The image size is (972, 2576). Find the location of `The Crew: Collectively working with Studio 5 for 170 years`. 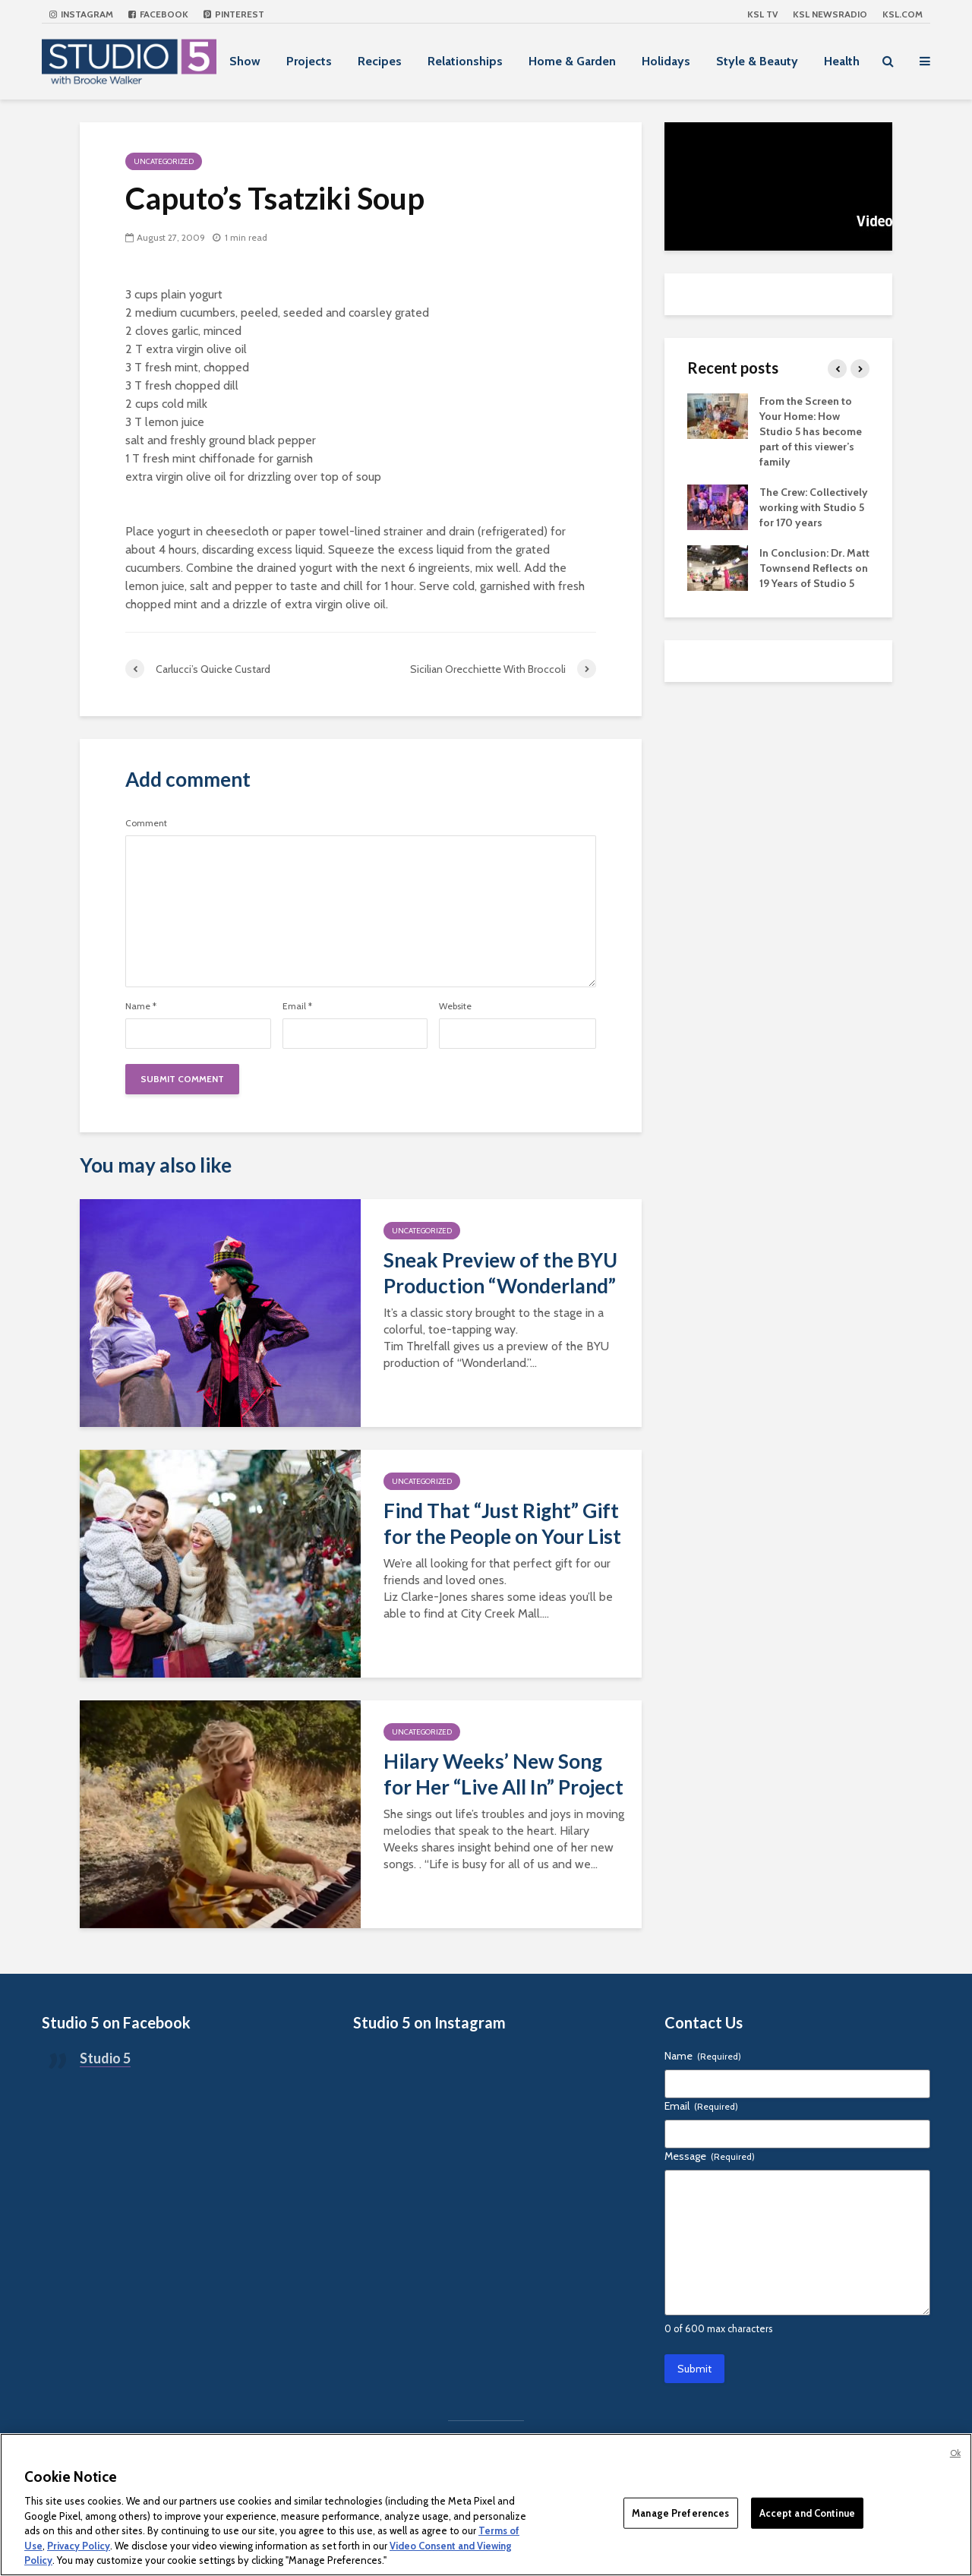

The Crew: Collectively working with Studio 5 for 170 years is located at coordinates (813, 507).